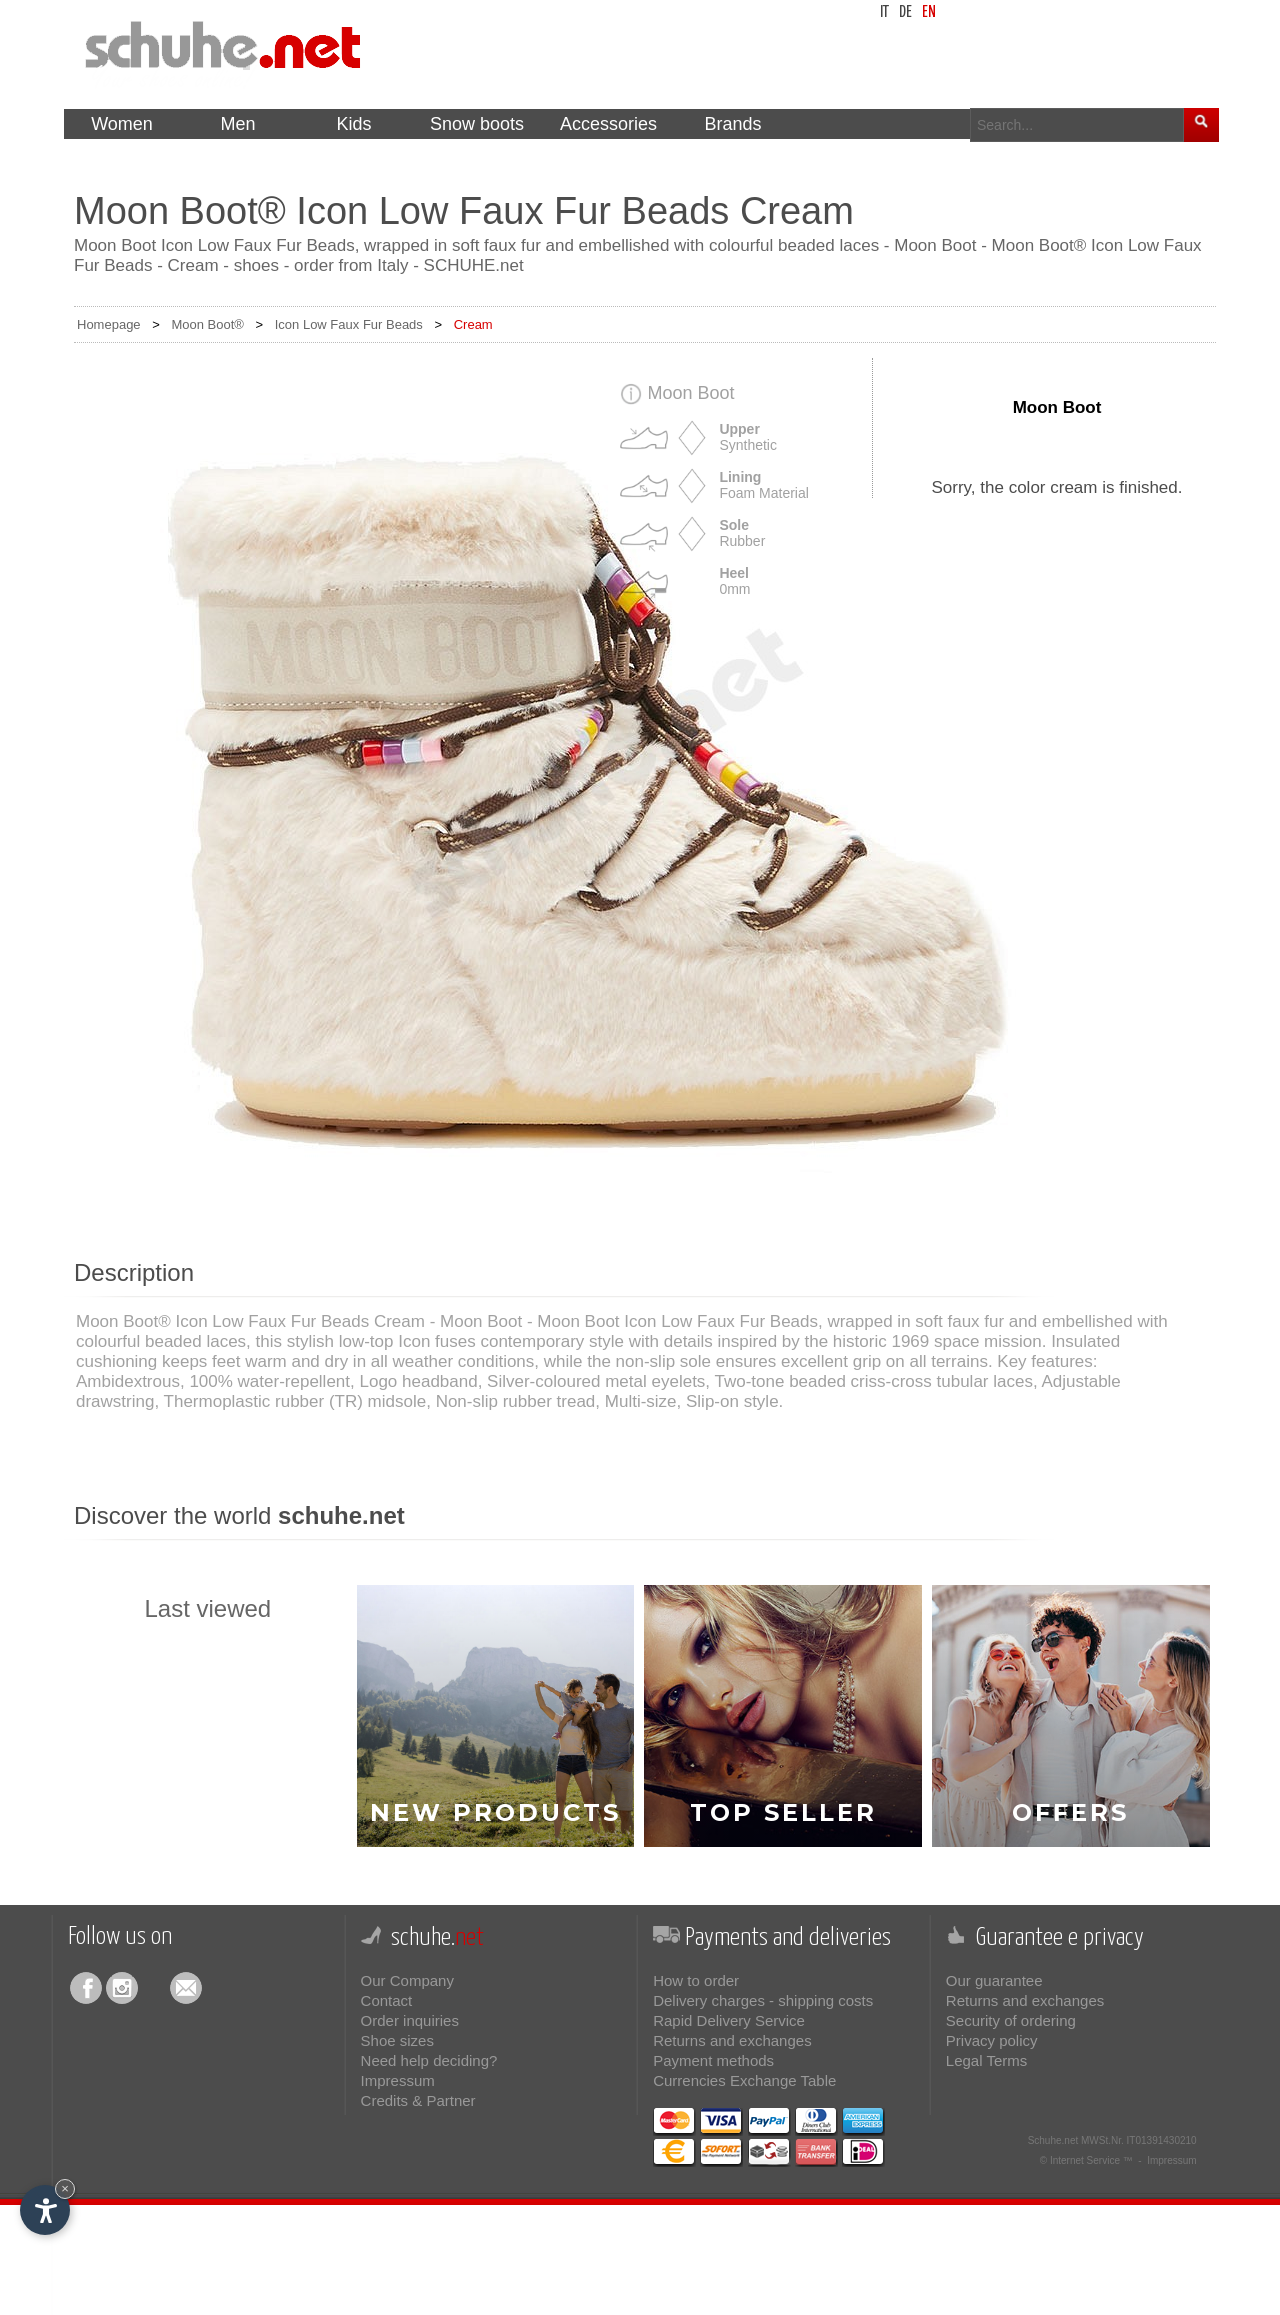 The image size is (1280, 2315). I want to click on × [Hide widget until next visit], so click(65, 2188).